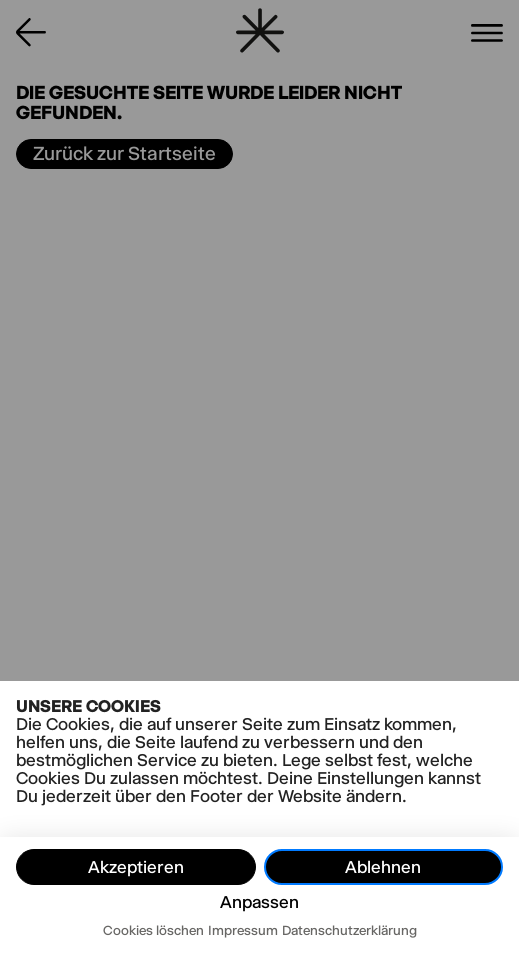 Image resolution: width=519 pixels, height=953 pixels. I want to click on Anpassen, so click(259, 902).